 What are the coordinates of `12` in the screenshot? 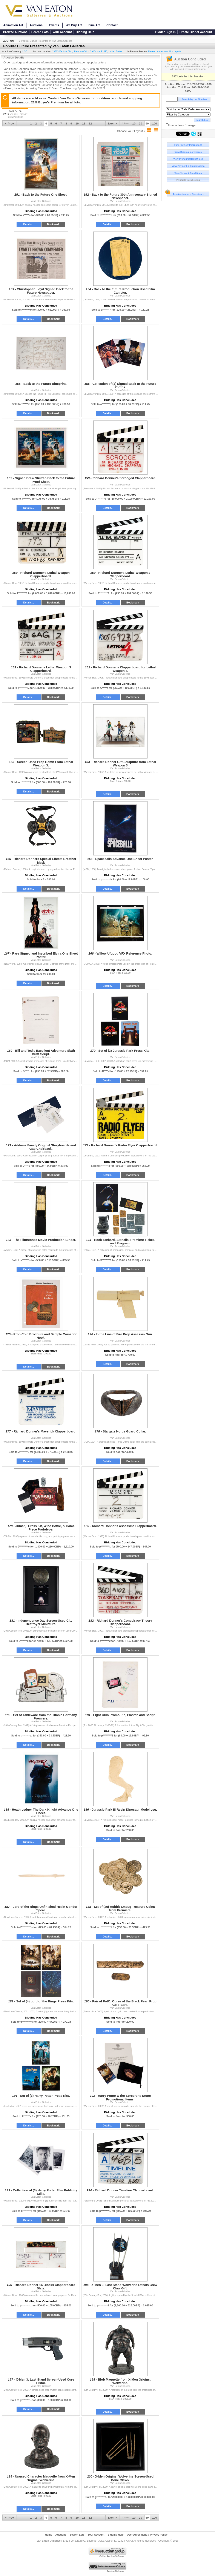 It's located at (90, 123).